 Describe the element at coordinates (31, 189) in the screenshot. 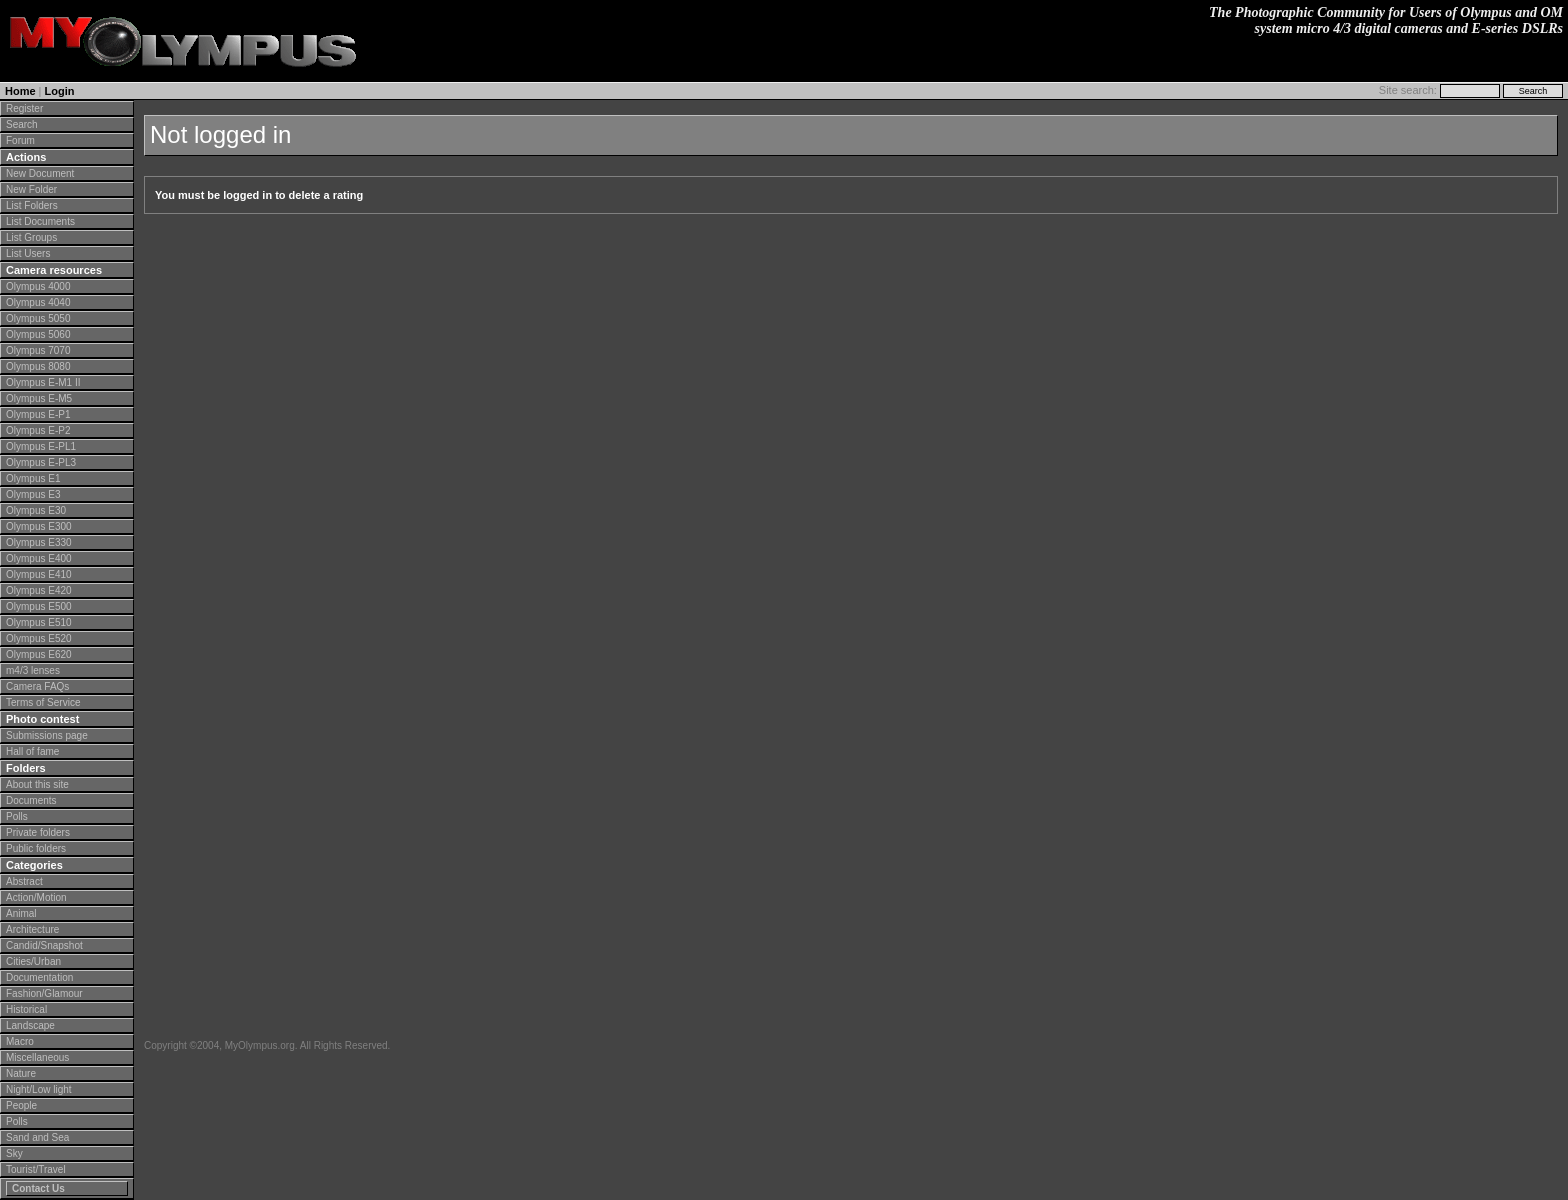

I see `New Folder` at that location.